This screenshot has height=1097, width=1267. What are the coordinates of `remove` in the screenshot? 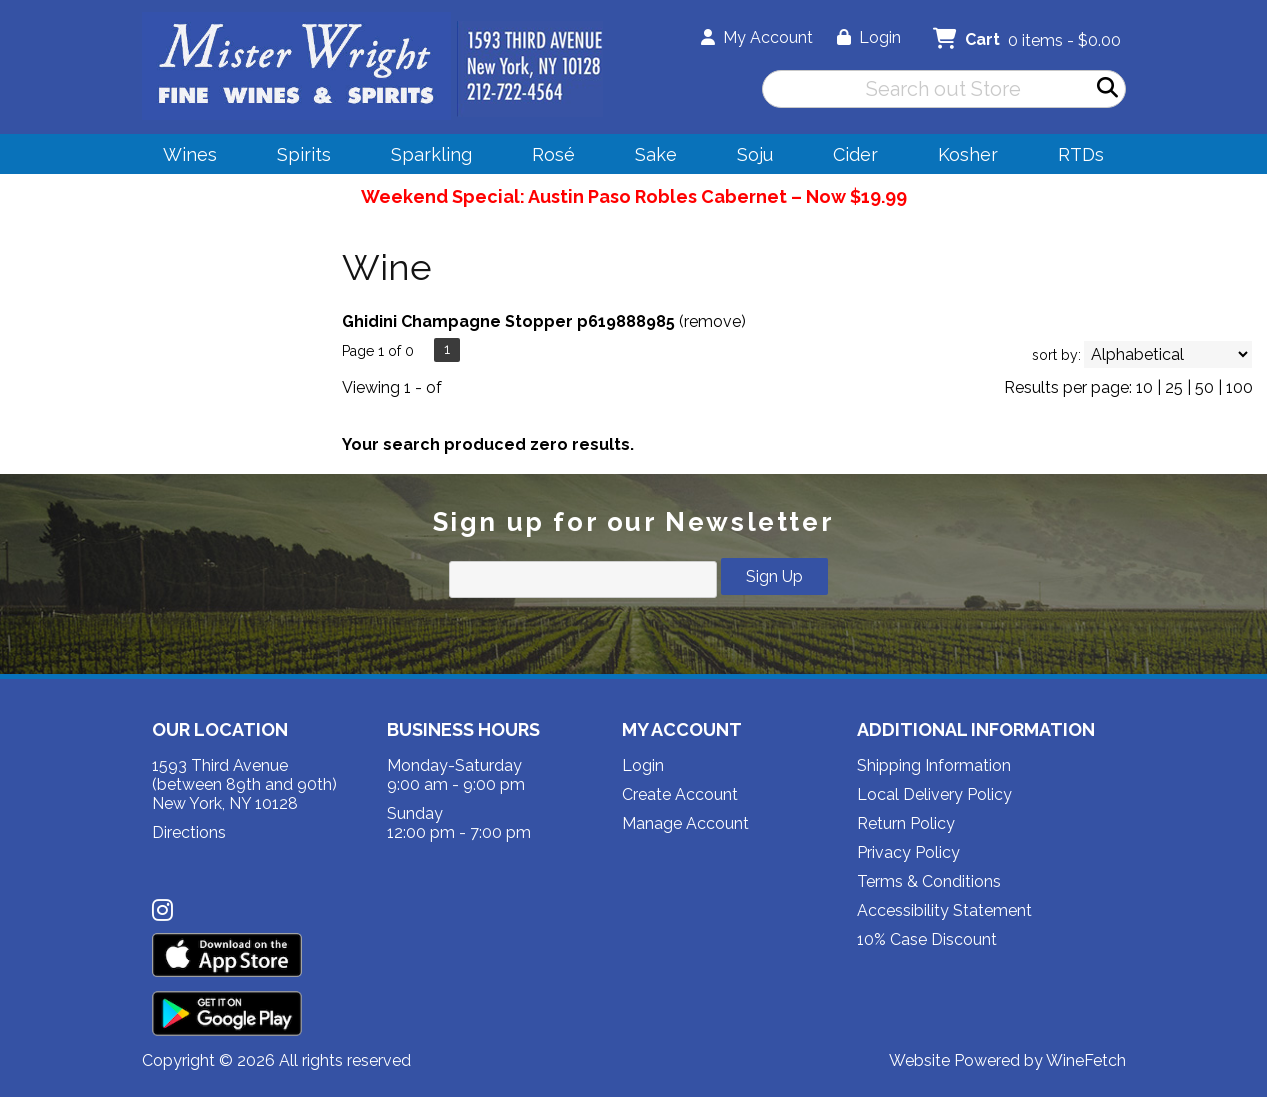 It's located at (712, 321).